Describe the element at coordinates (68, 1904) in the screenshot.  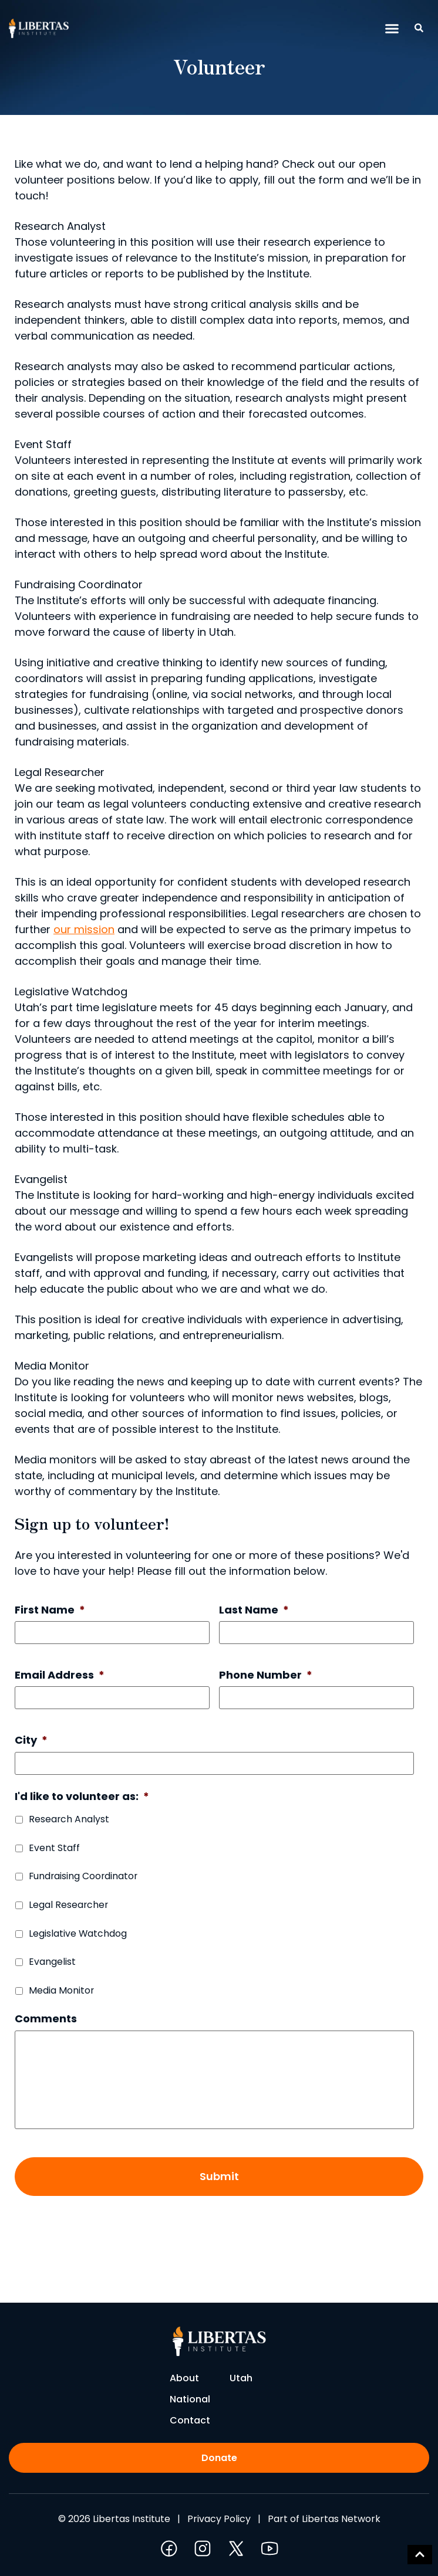
I see `Legal Researcher` at that location.